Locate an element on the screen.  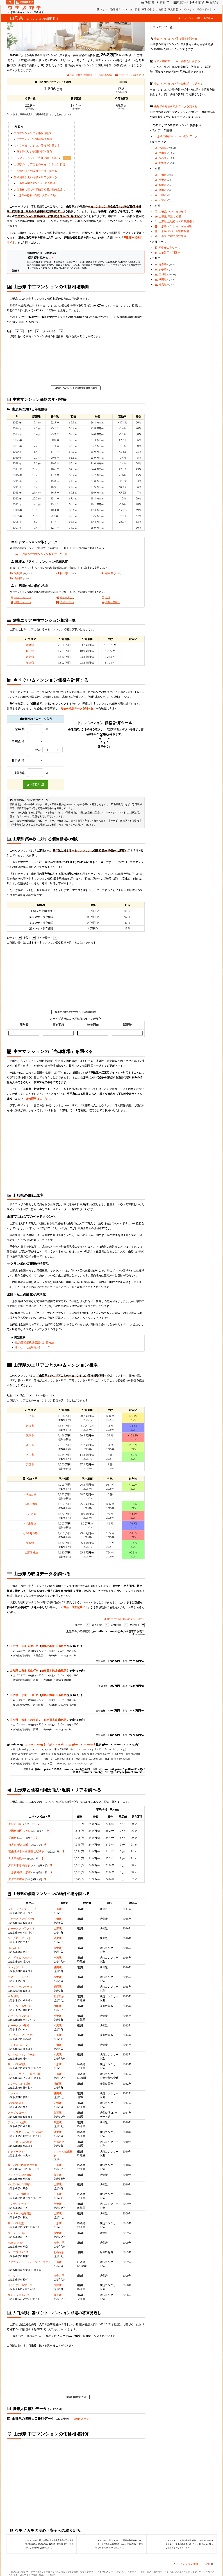
相場推移 is located at coordinates (197, 2).